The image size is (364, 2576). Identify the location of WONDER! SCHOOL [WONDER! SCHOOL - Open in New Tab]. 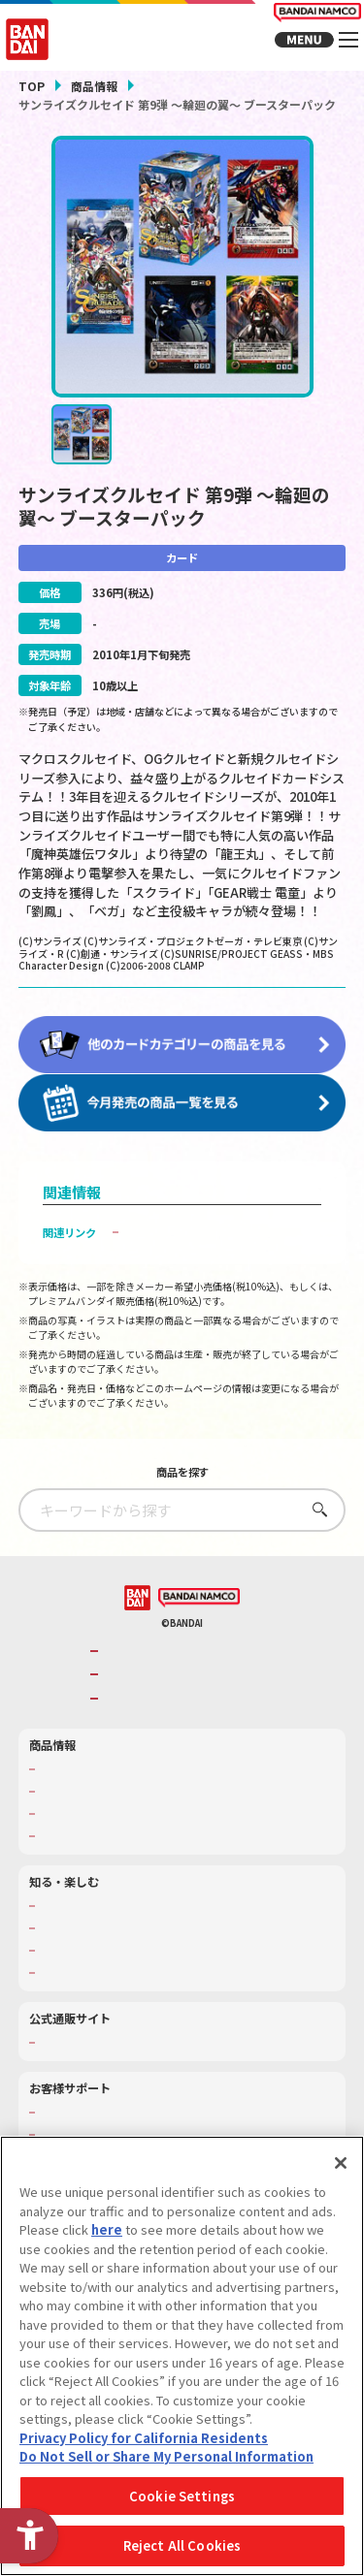
(86, 1919).